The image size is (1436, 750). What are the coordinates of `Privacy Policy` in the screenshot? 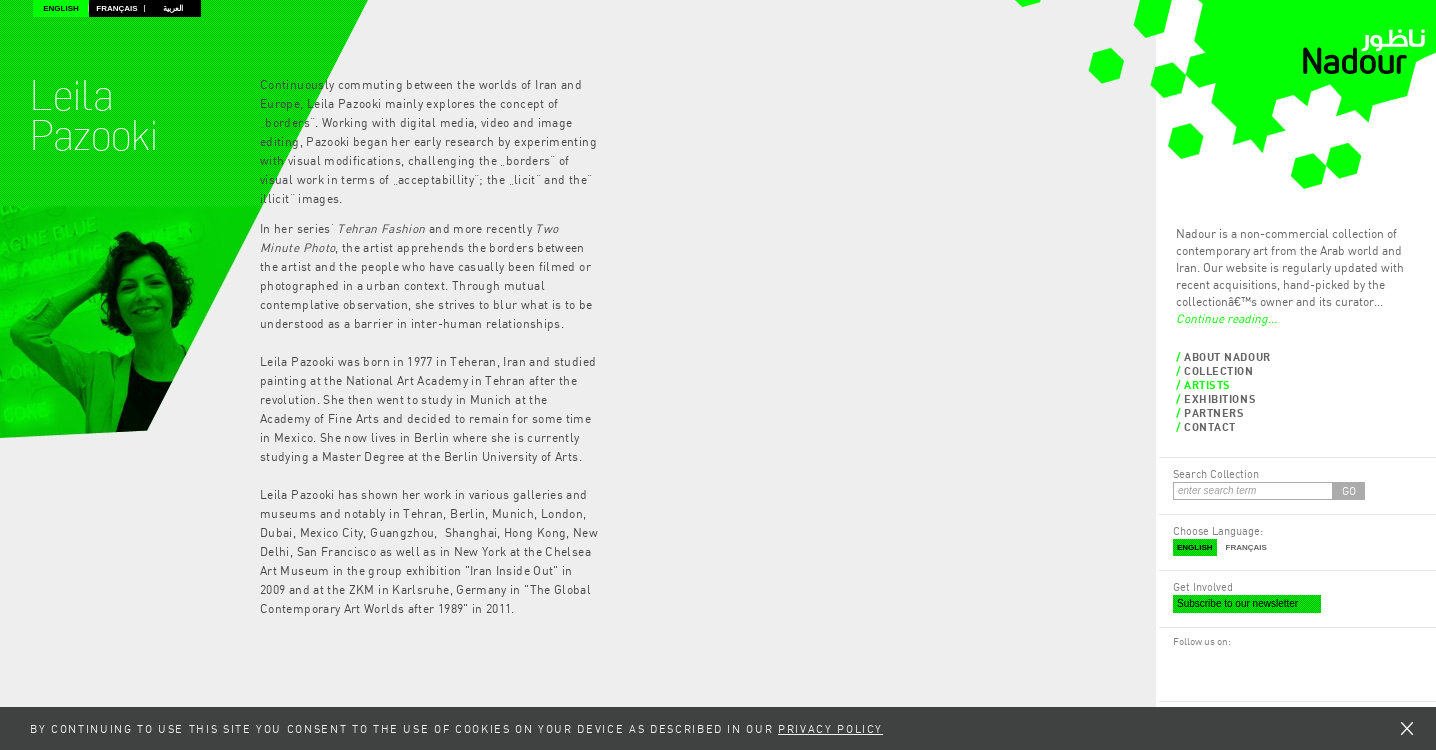 It's located at (830, 728).